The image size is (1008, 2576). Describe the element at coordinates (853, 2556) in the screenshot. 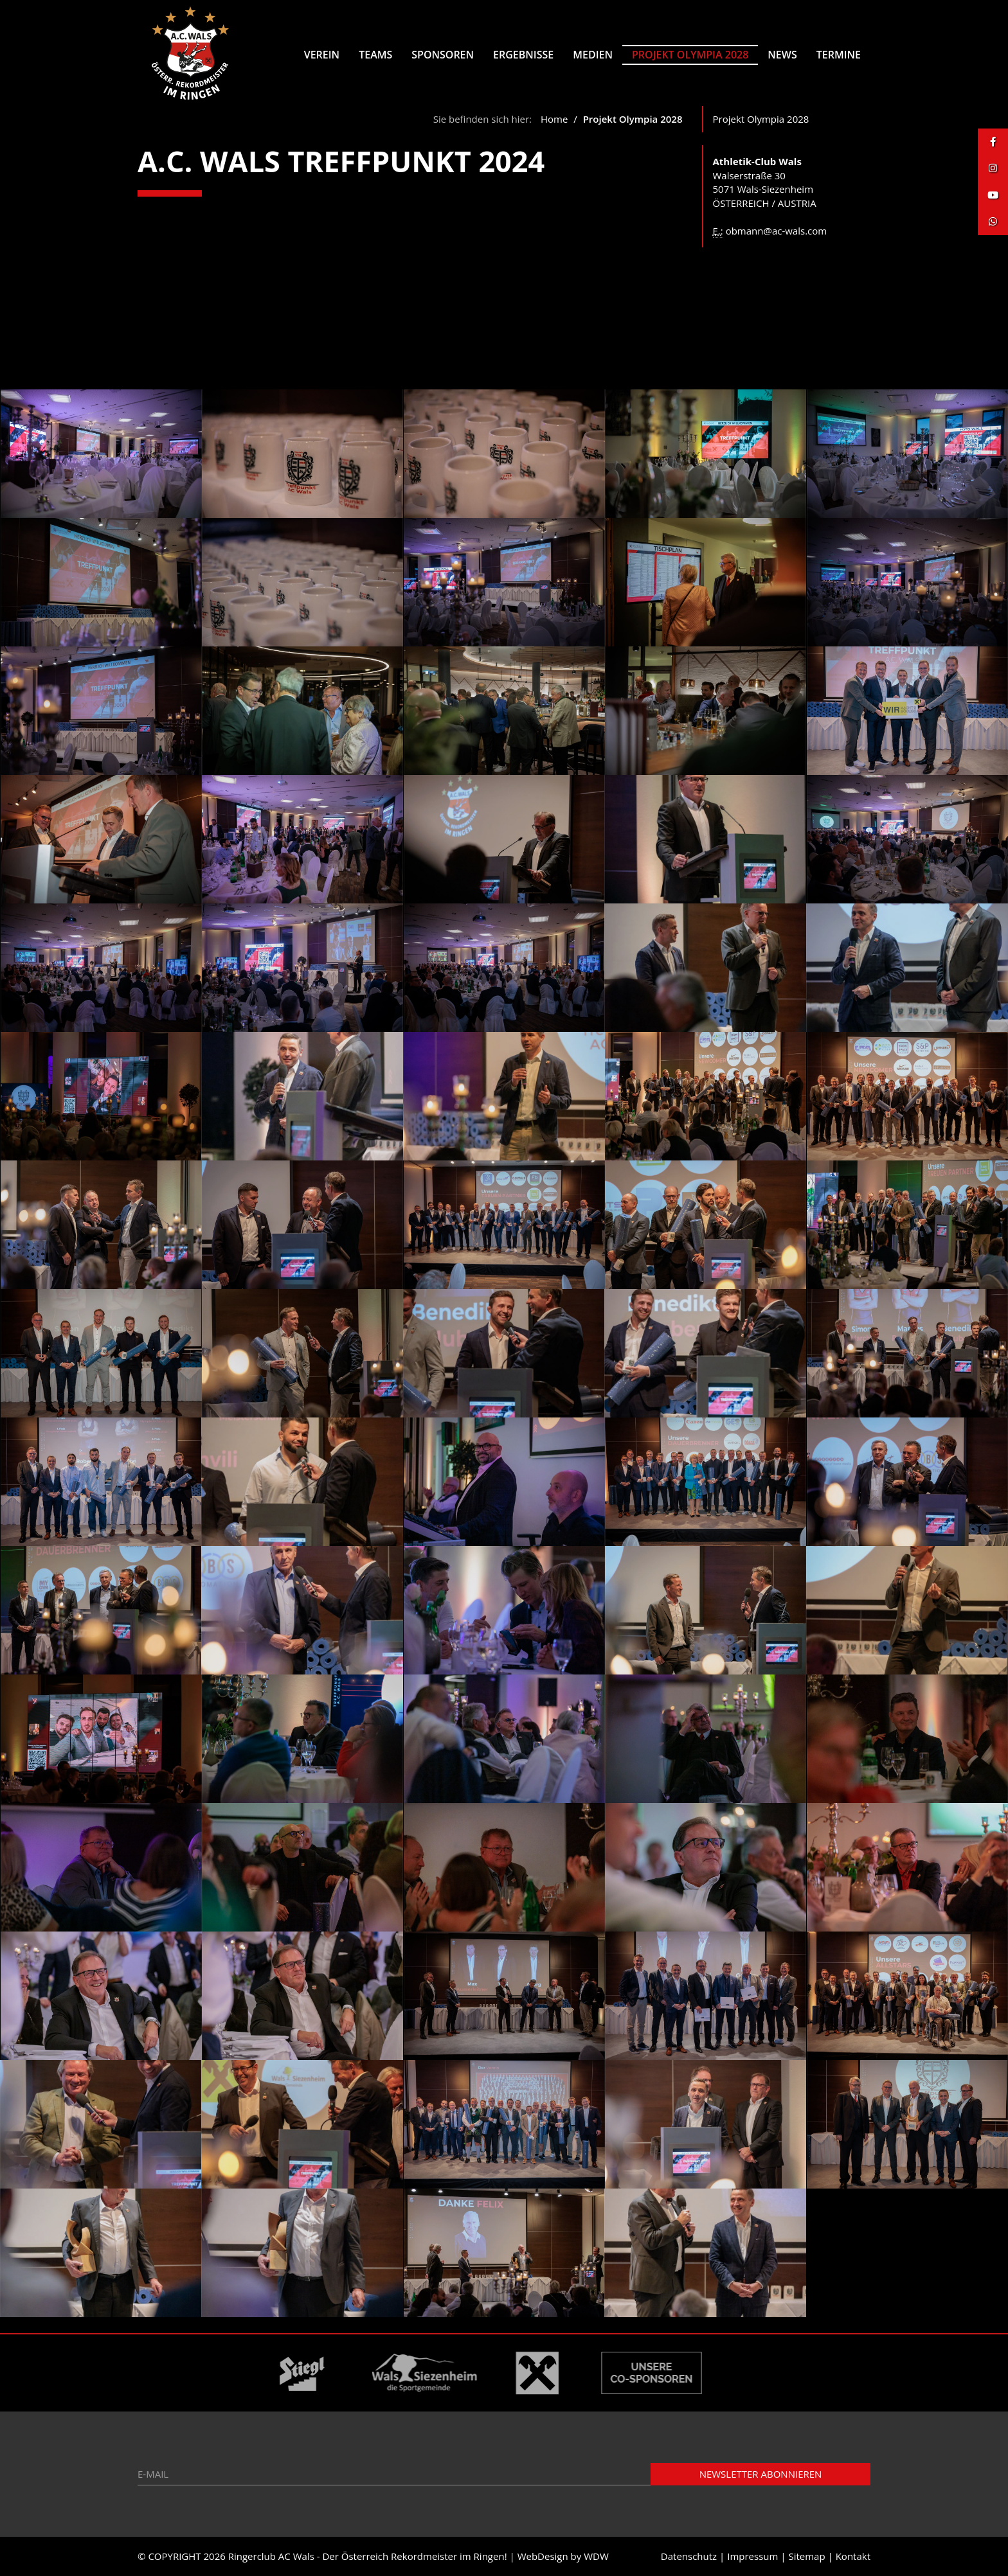

I see `Kontakt` at that location.